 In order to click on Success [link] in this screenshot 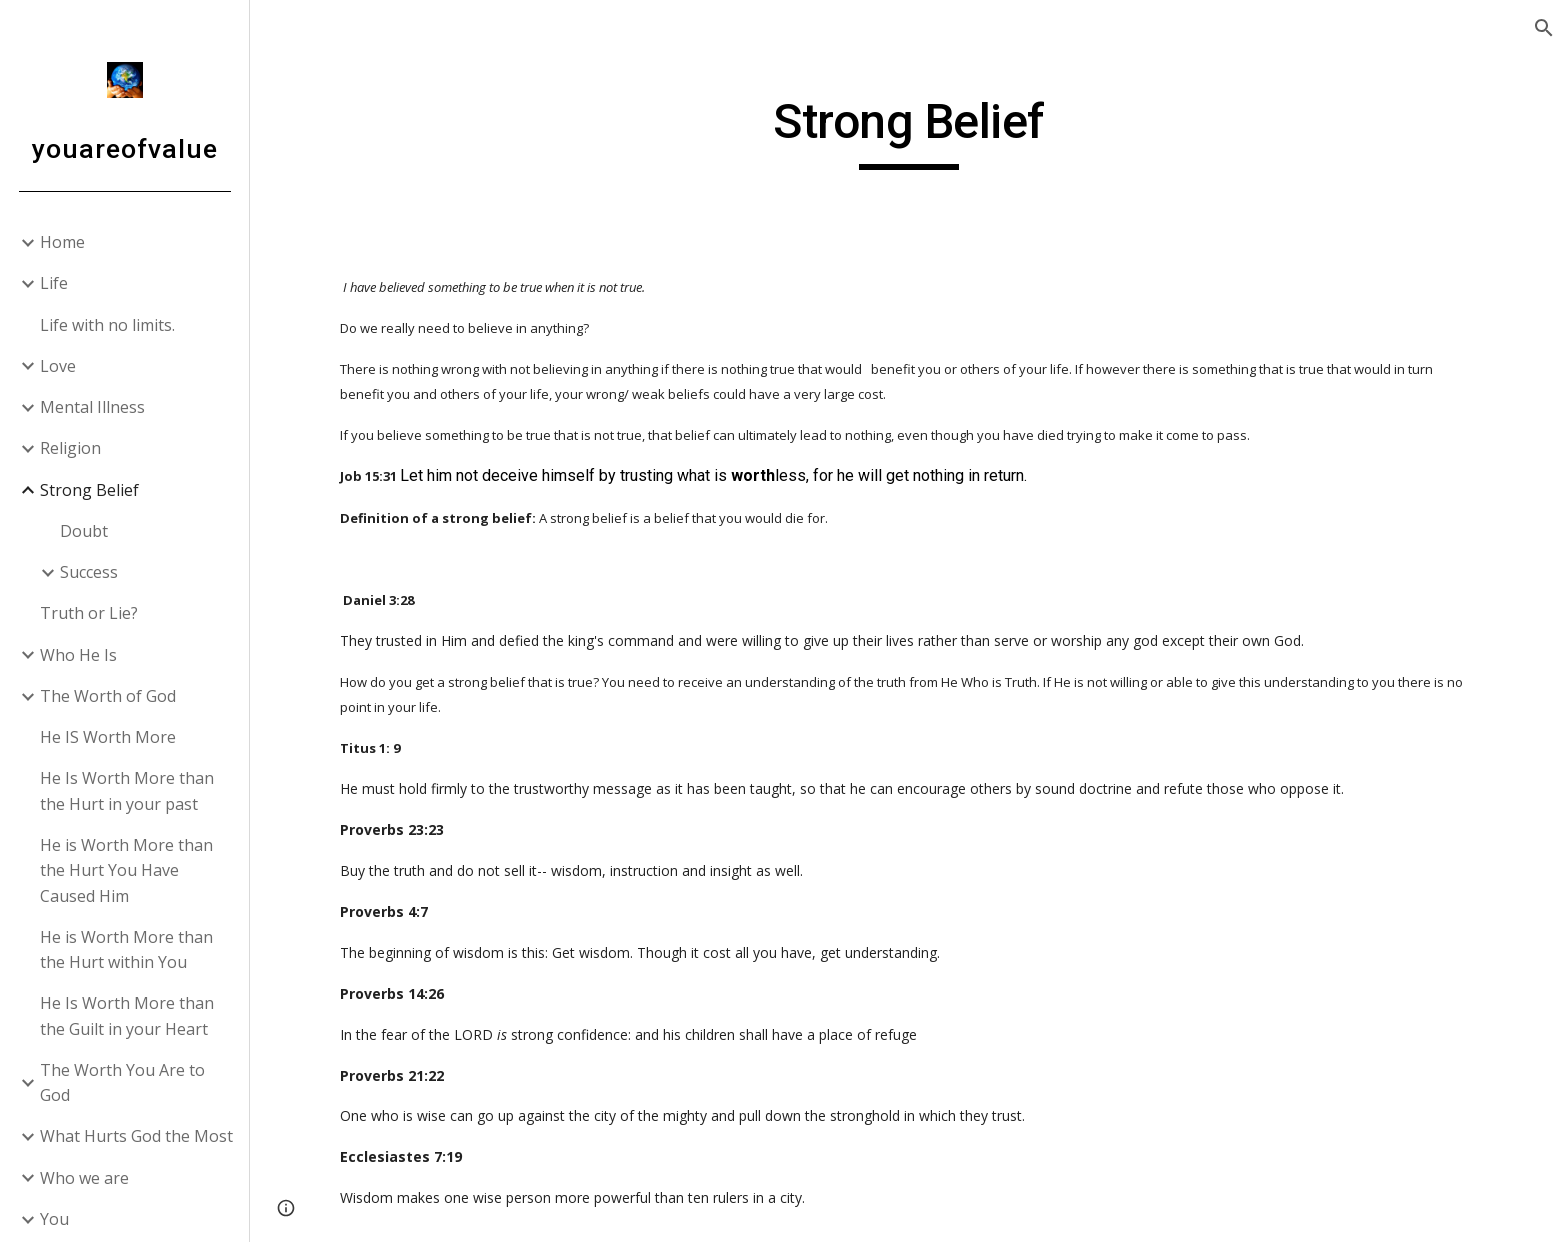, I will do `click(89, 572)`.